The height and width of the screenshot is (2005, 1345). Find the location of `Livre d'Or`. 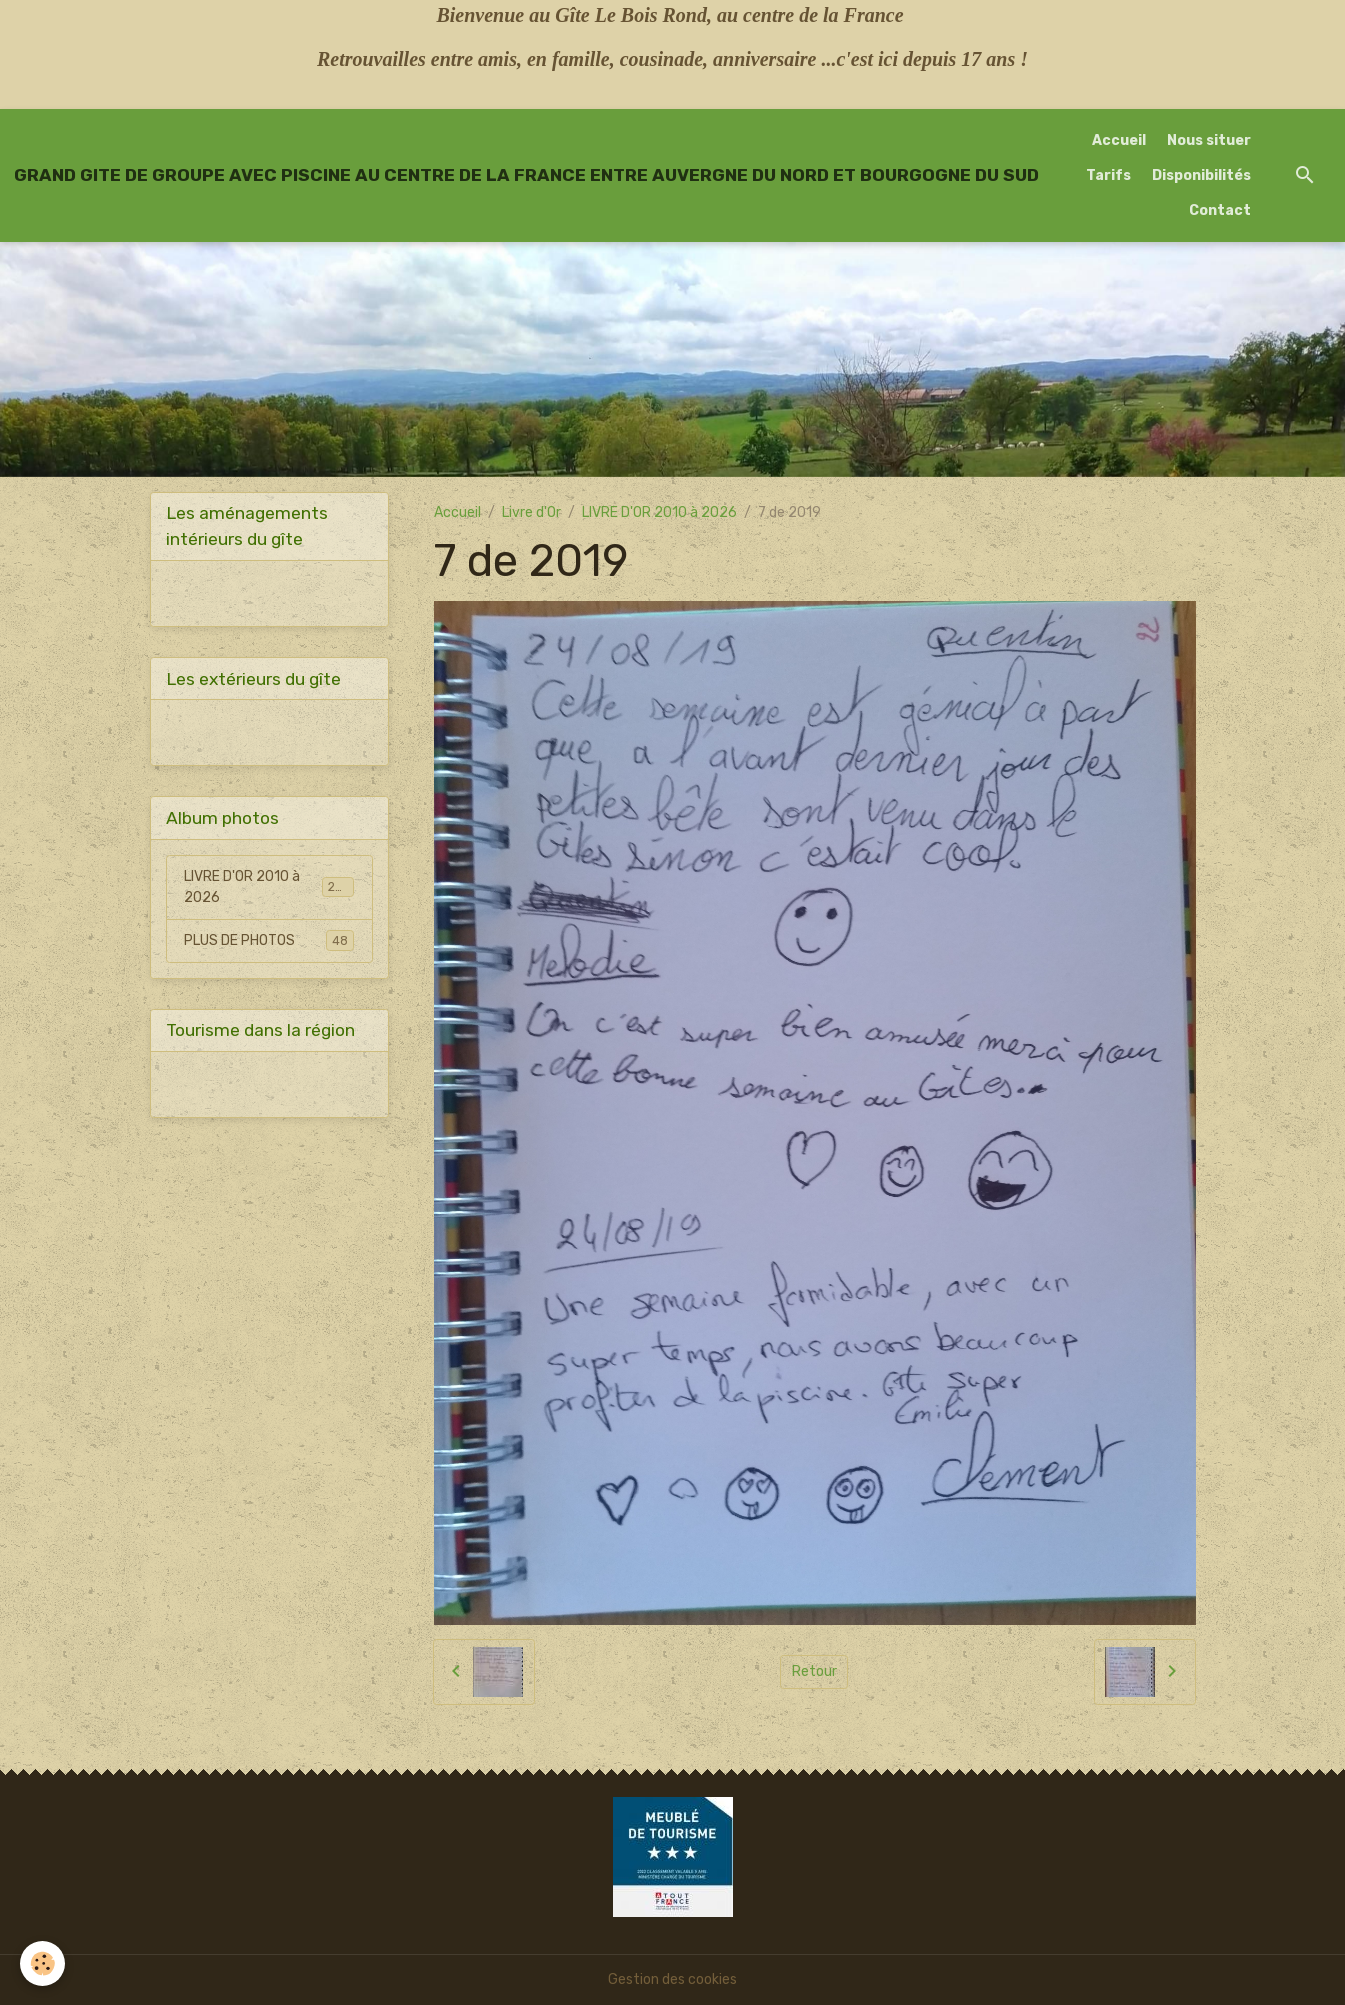

Livre d'Or is located at coordinates (531, 512).